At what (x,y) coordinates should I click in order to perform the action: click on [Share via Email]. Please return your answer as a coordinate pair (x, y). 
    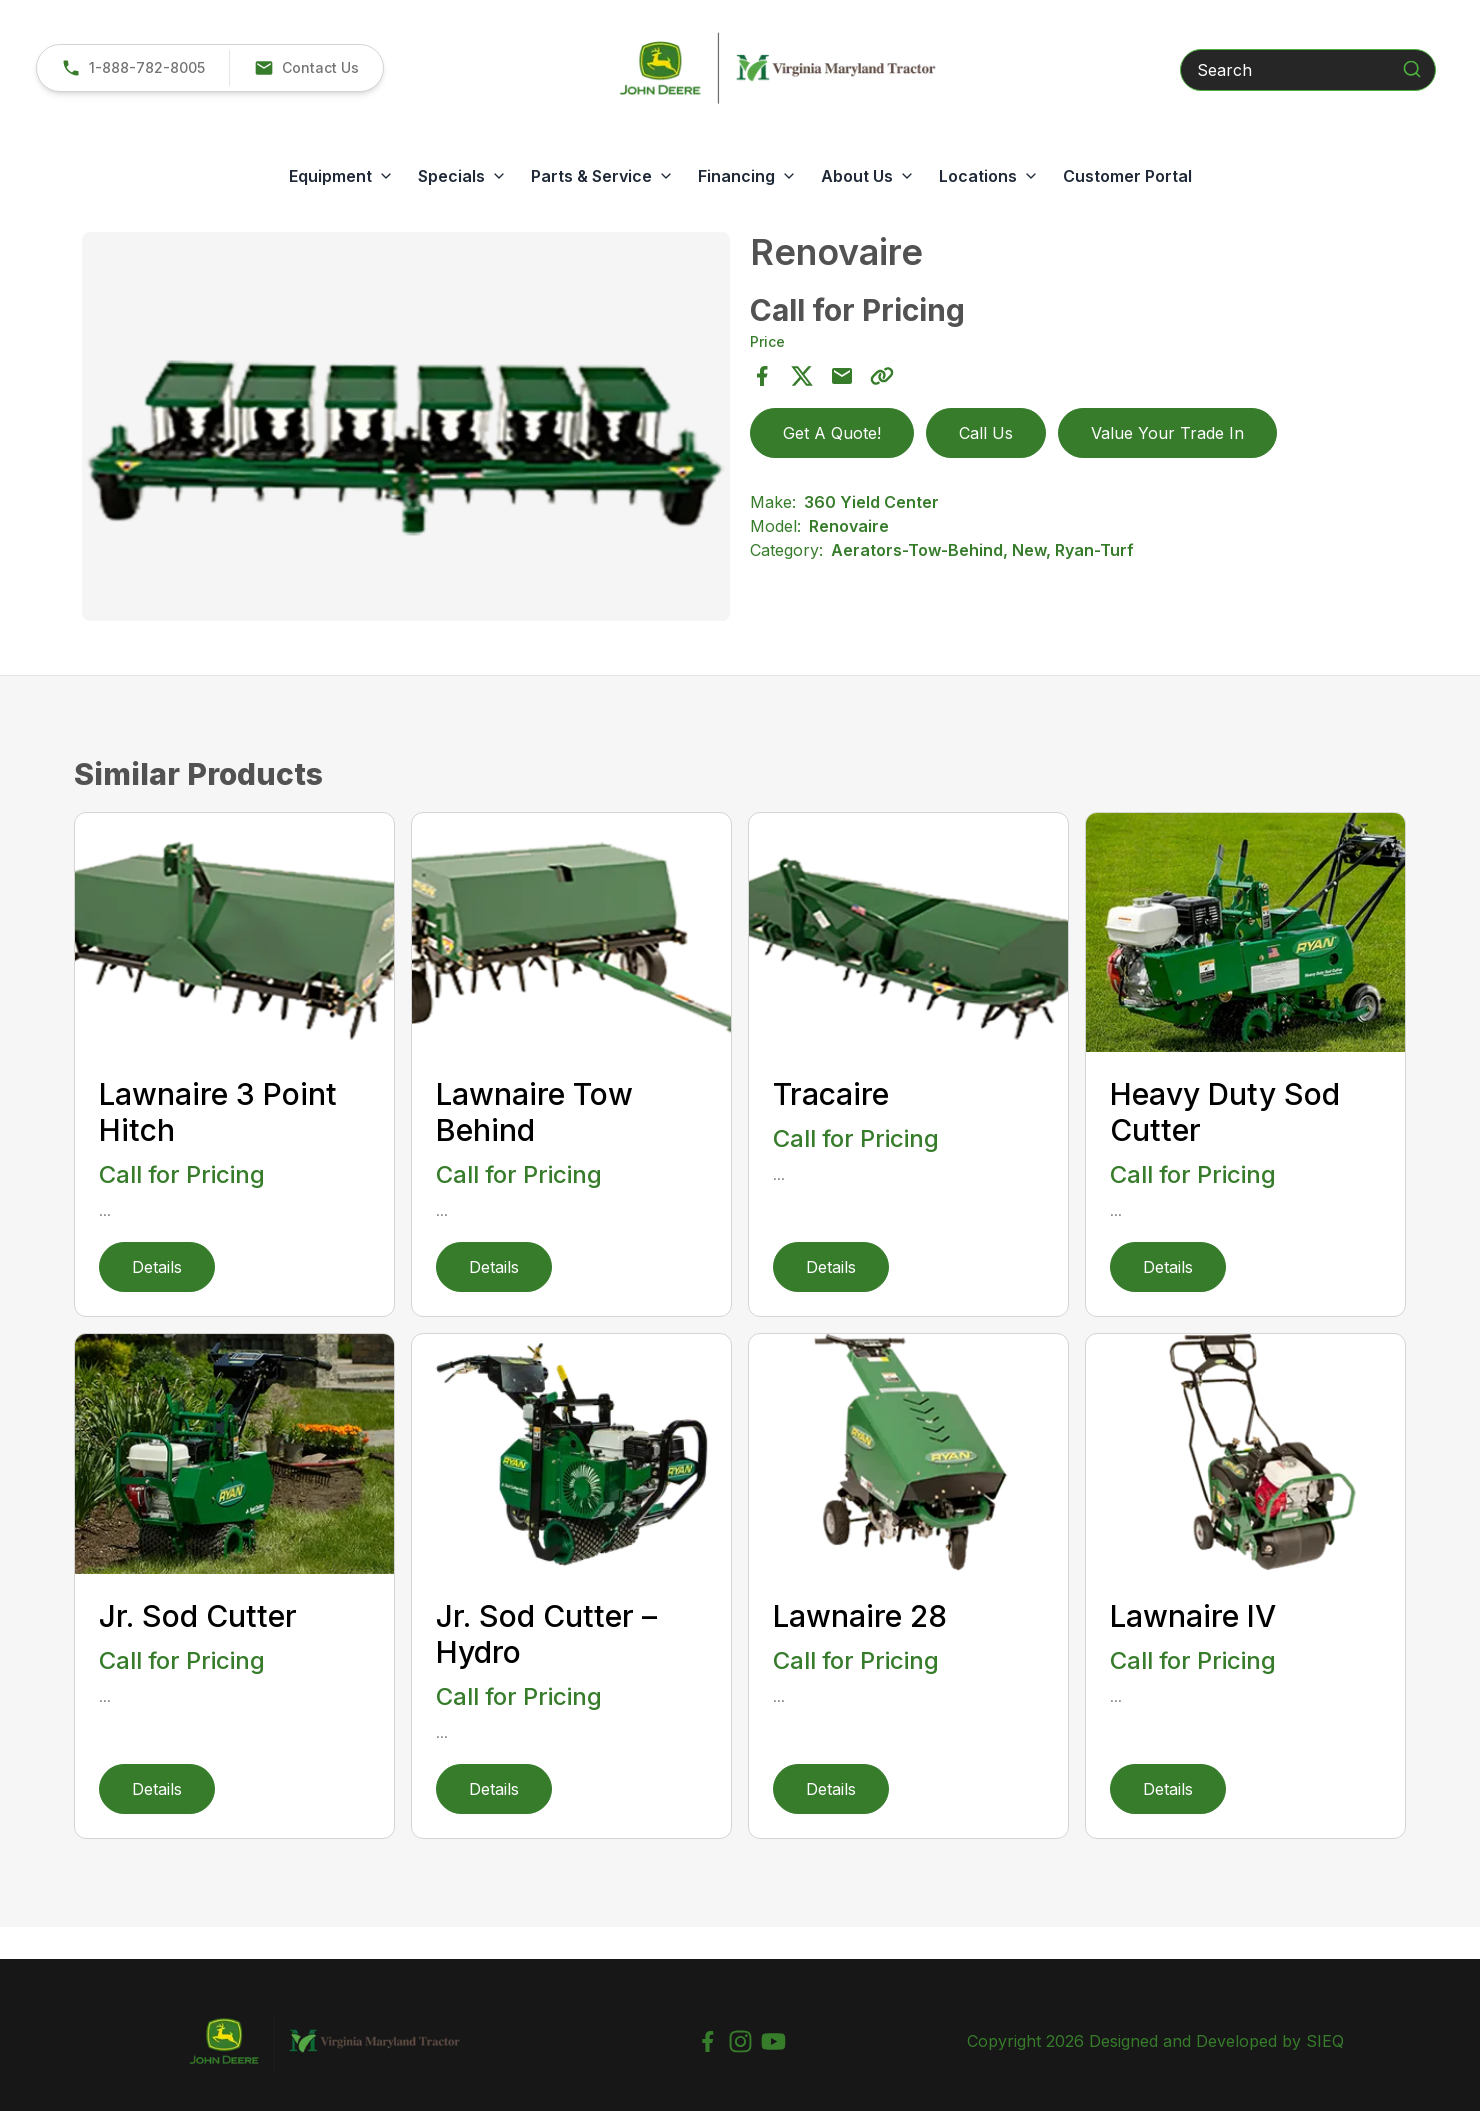
    Looking at the image, I should click on (842, 376).